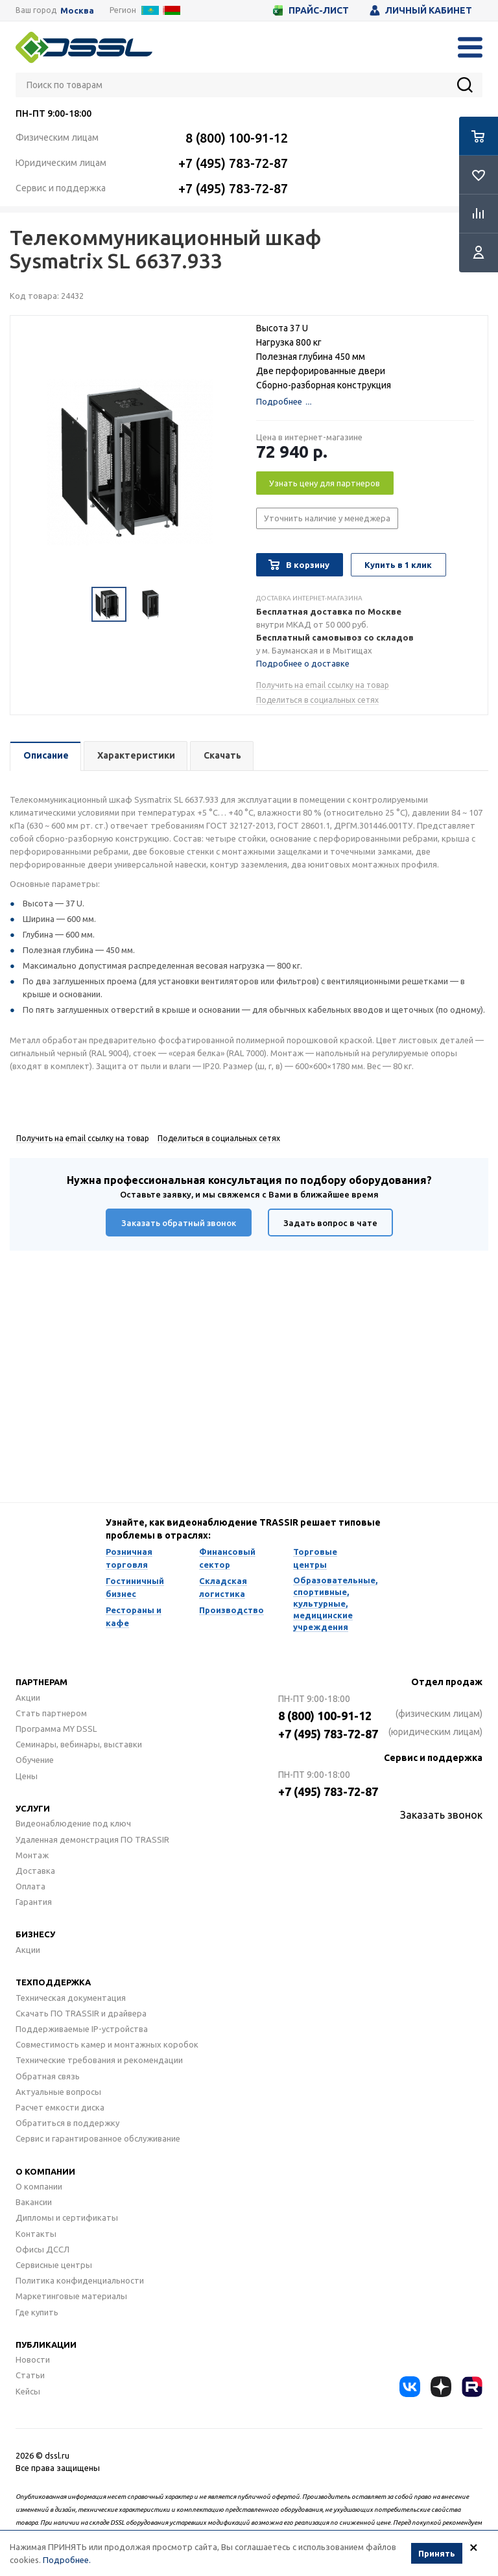 The image size is (498, 2576). What do you see at coordinates (311, 10) in the screenshot?
I see `Прайс-лист` at bounding box center [311, 10].